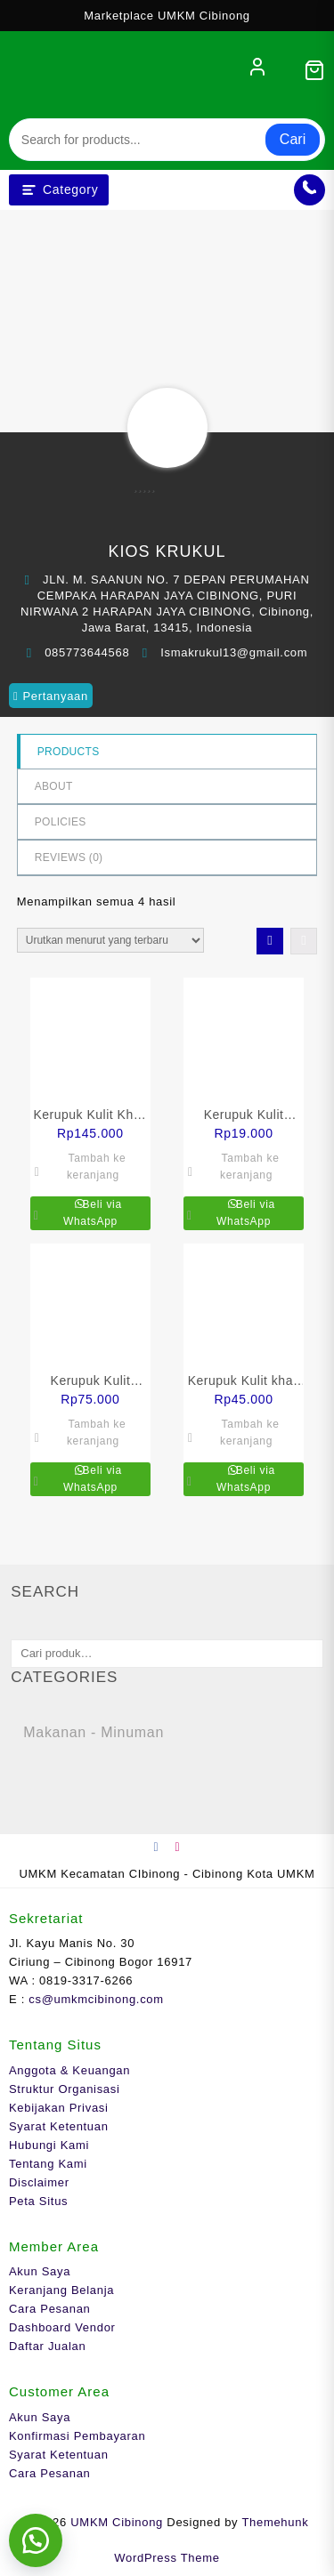 Image resolution: width=334 pixels, height=2576 pixels. Describe the element at coordinates (61, 2290) in the screenshot. I see `Keranjang Belanja` at that location.